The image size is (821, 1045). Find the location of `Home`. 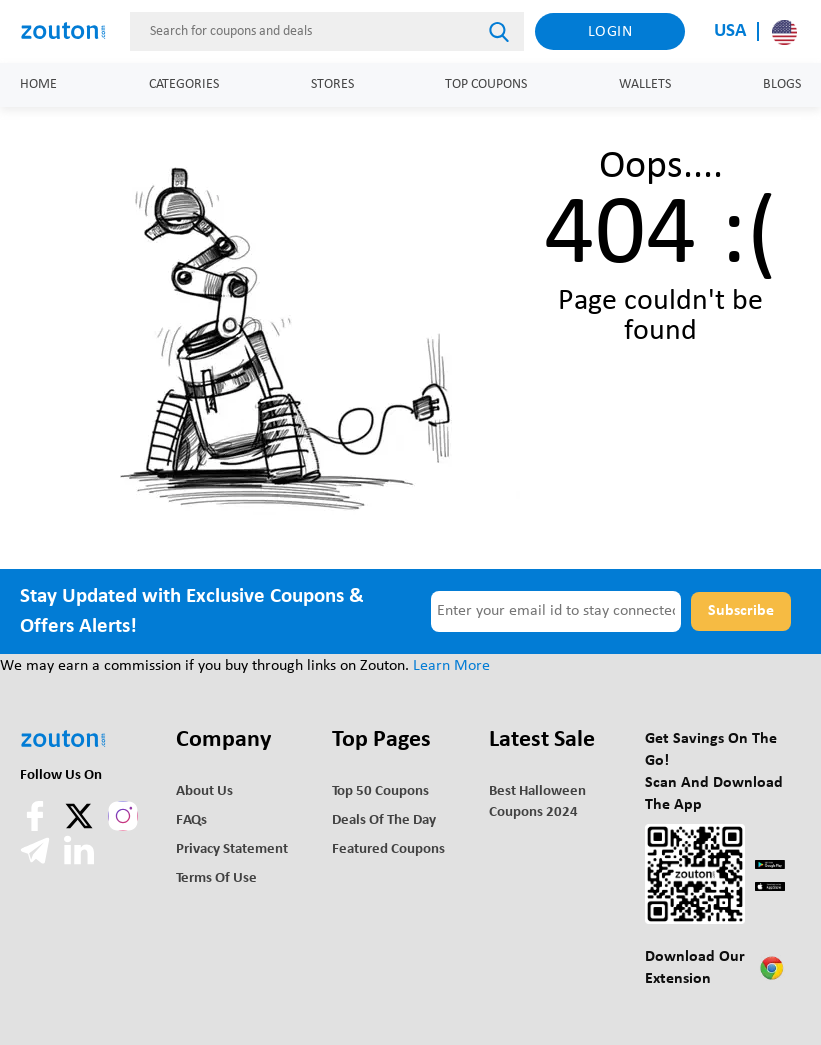

Home is located at coordinates (38, 84).